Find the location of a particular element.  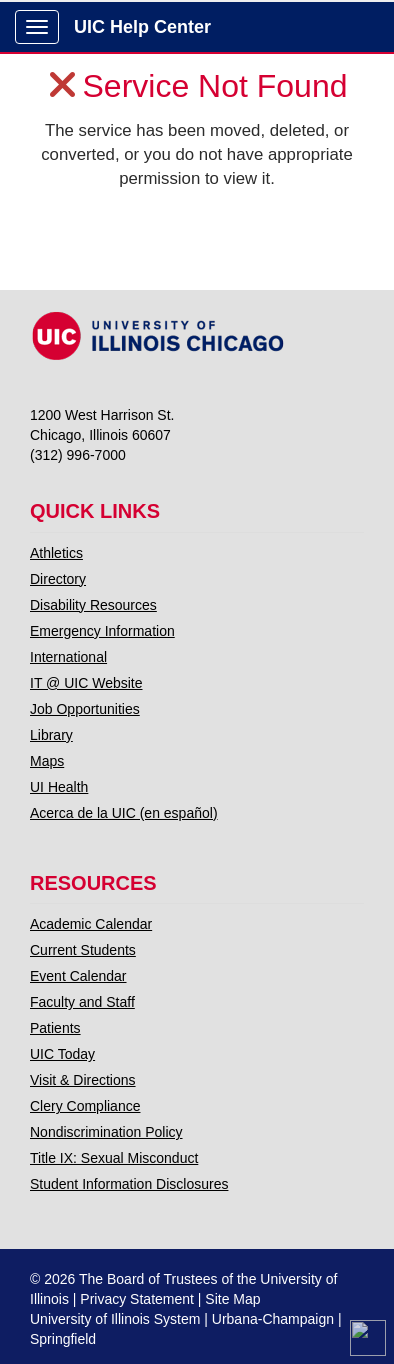

University of Illinois System is located at coordinates (115, 1319).